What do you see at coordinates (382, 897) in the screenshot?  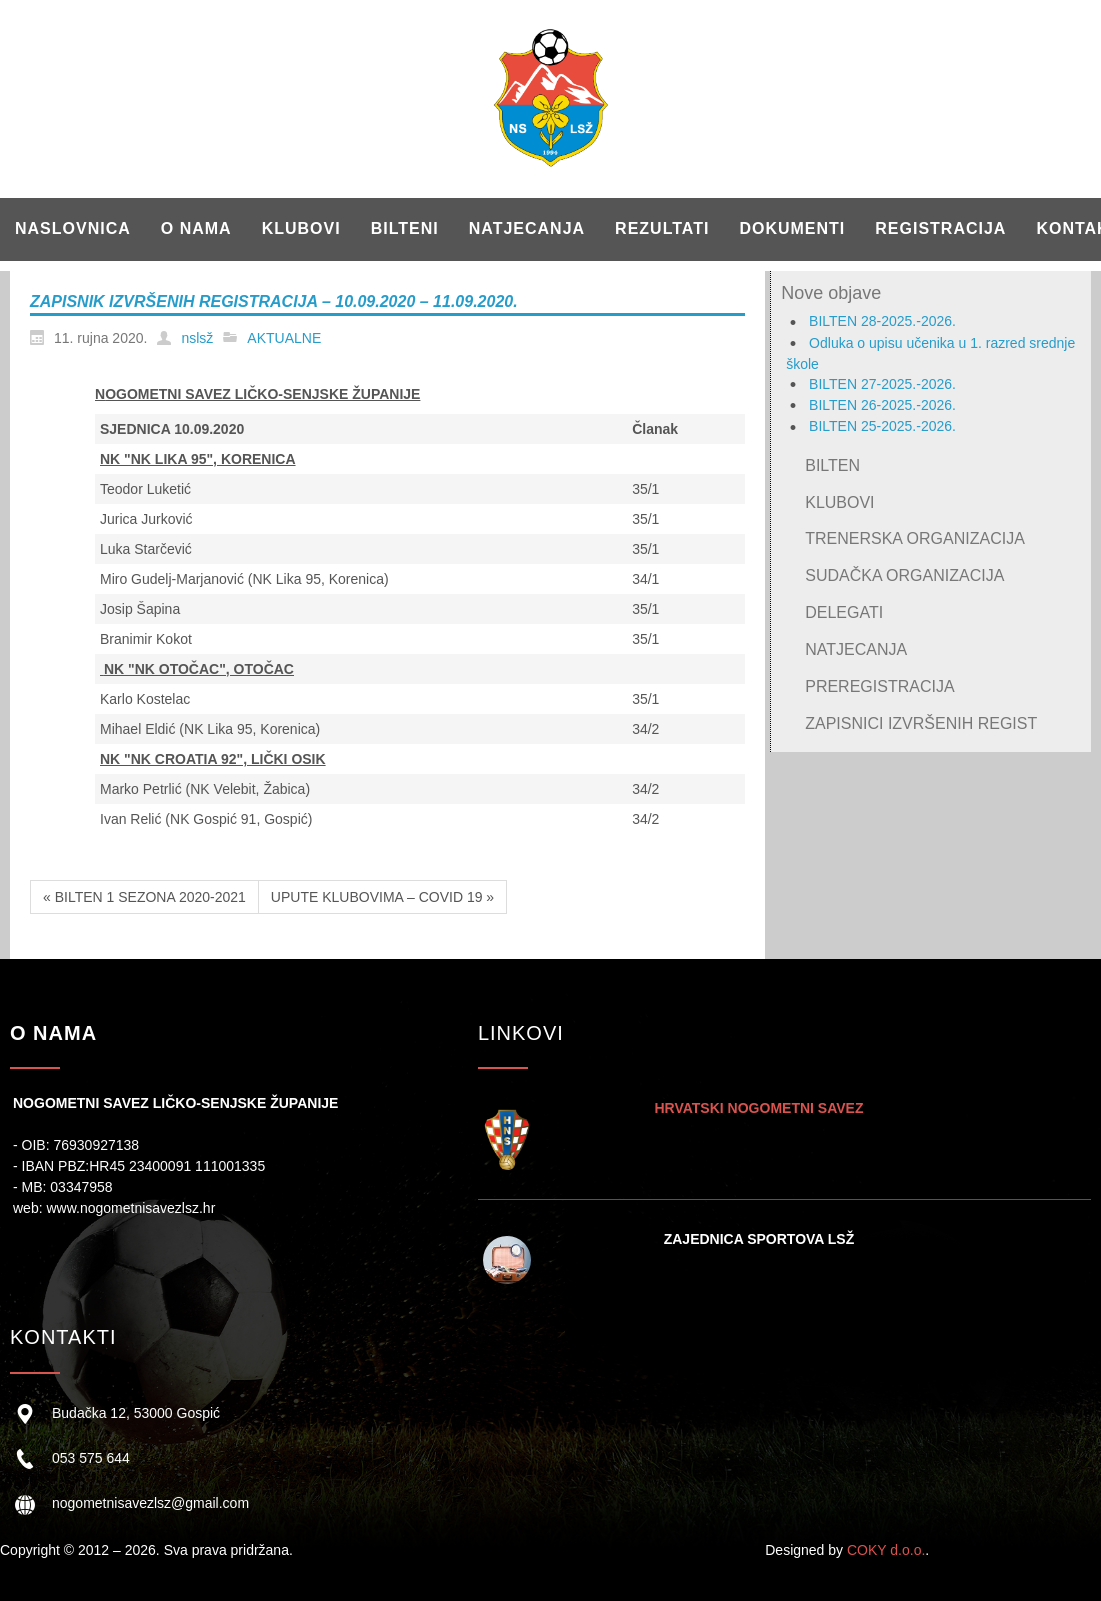 I see `UPUTE KLUBOVIMA – COVID 19 »` at bounding box center [382, 897].